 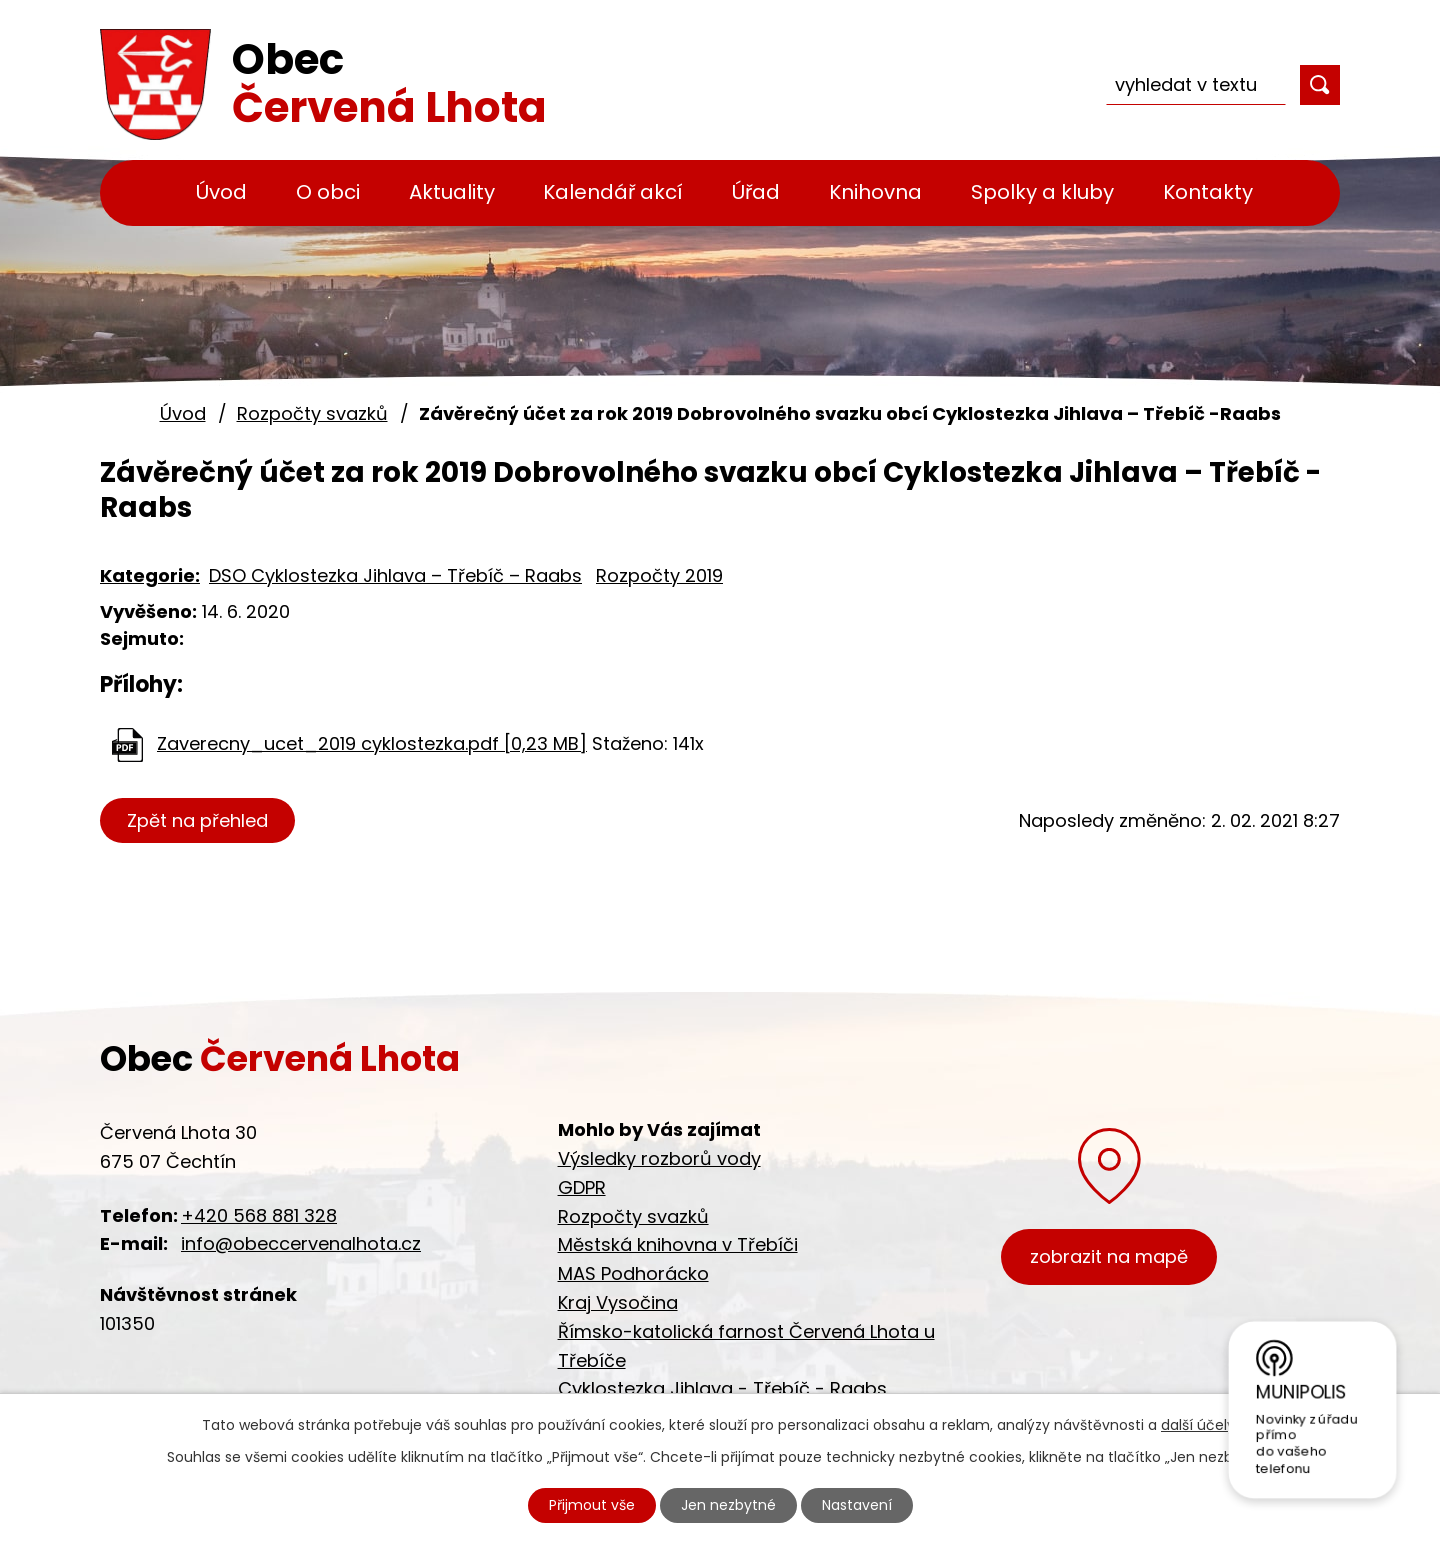 I want to click on Jen nezbytné, so click(x=728, y=1505).